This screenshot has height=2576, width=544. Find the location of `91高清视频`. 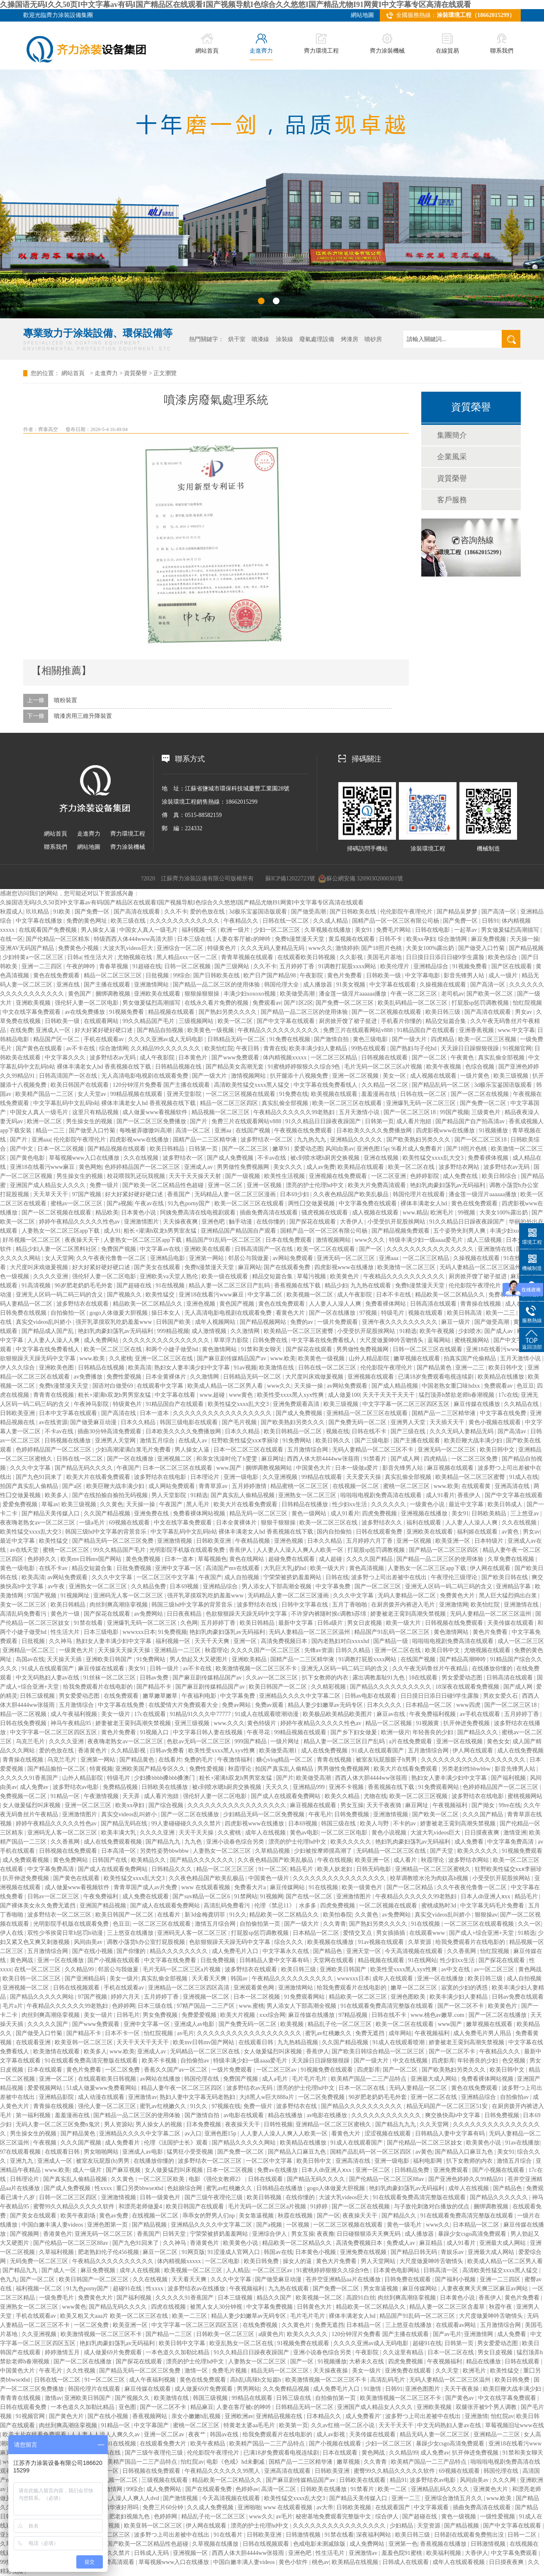

91高清视频 is located at coordinates (37, 1285).